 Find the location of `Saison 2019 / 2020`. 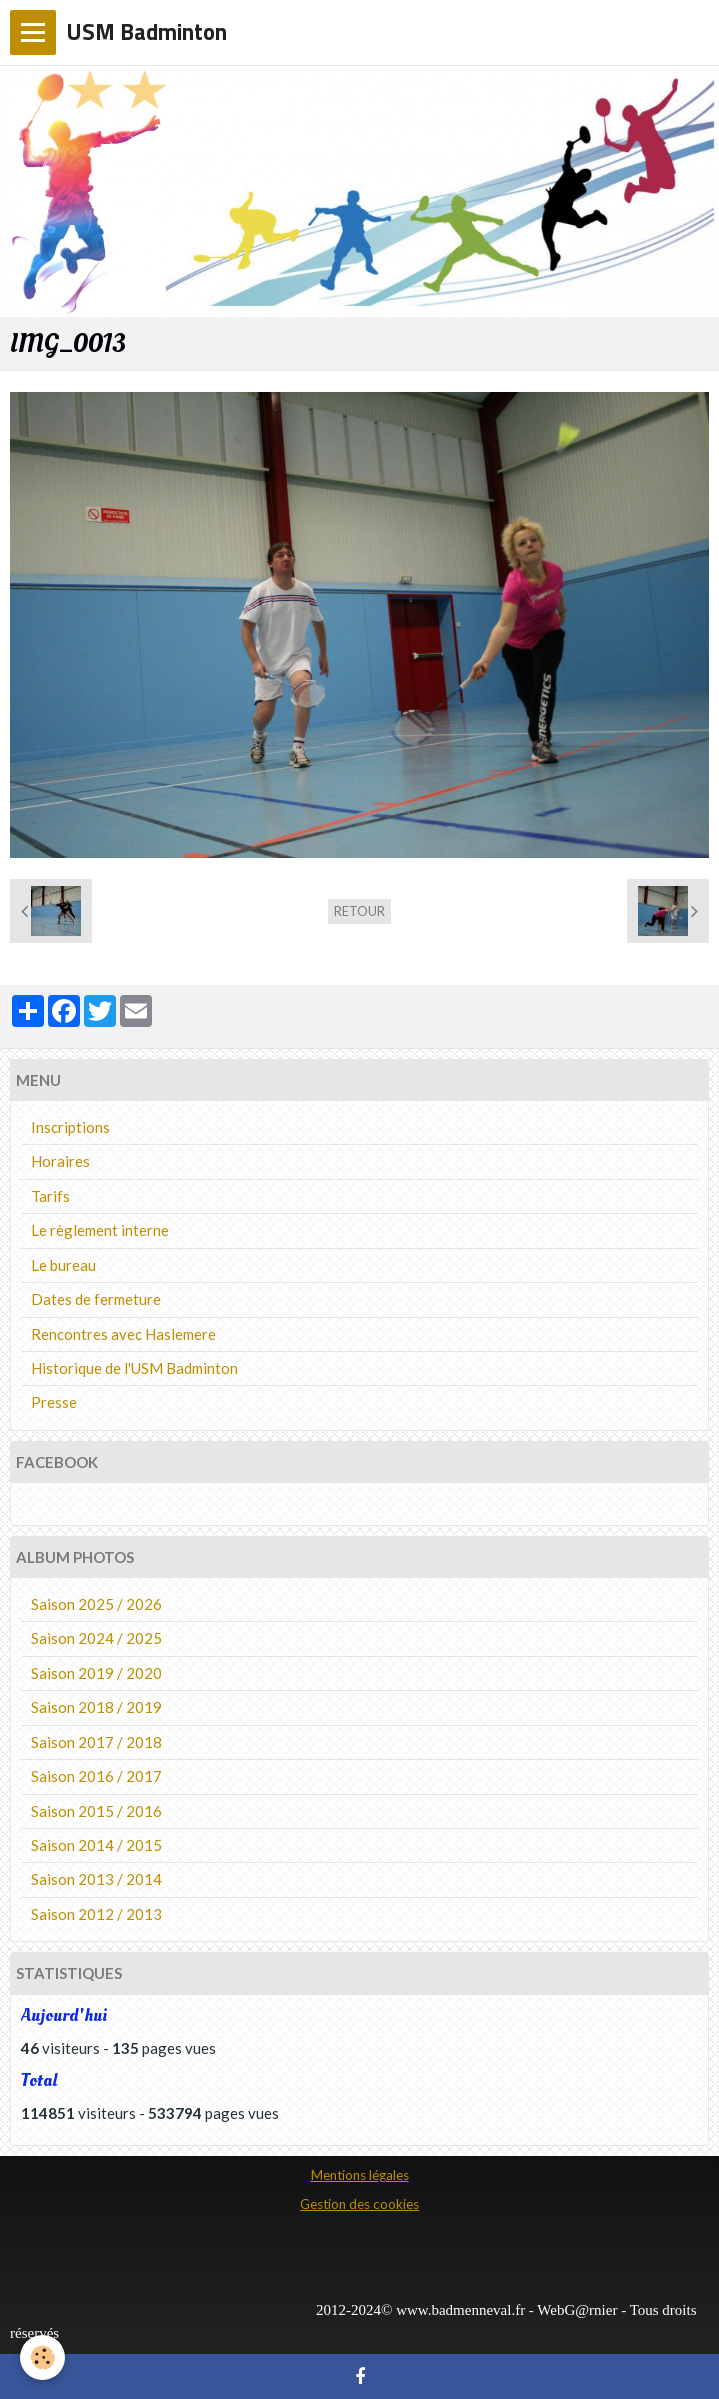

Saison 2019 / 2020 is located at coordinates (96, 1673).